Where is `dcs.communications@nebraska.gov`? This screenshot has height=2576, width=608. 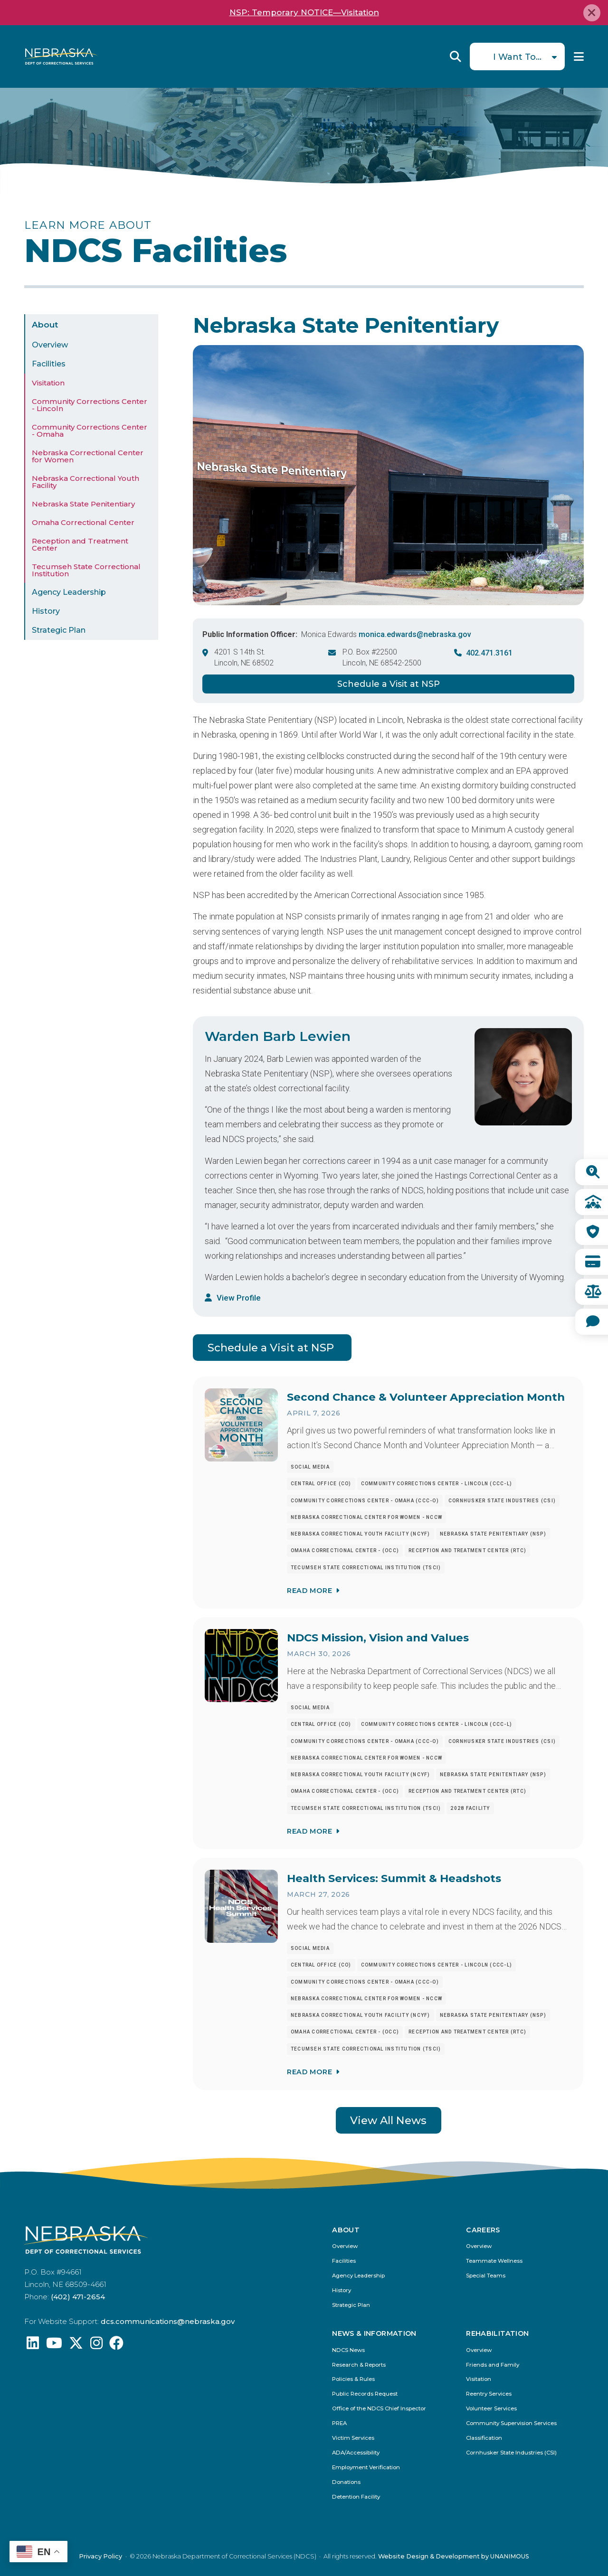
dcs.communications@nebraska.gov is located at coordinates (168, 2321).